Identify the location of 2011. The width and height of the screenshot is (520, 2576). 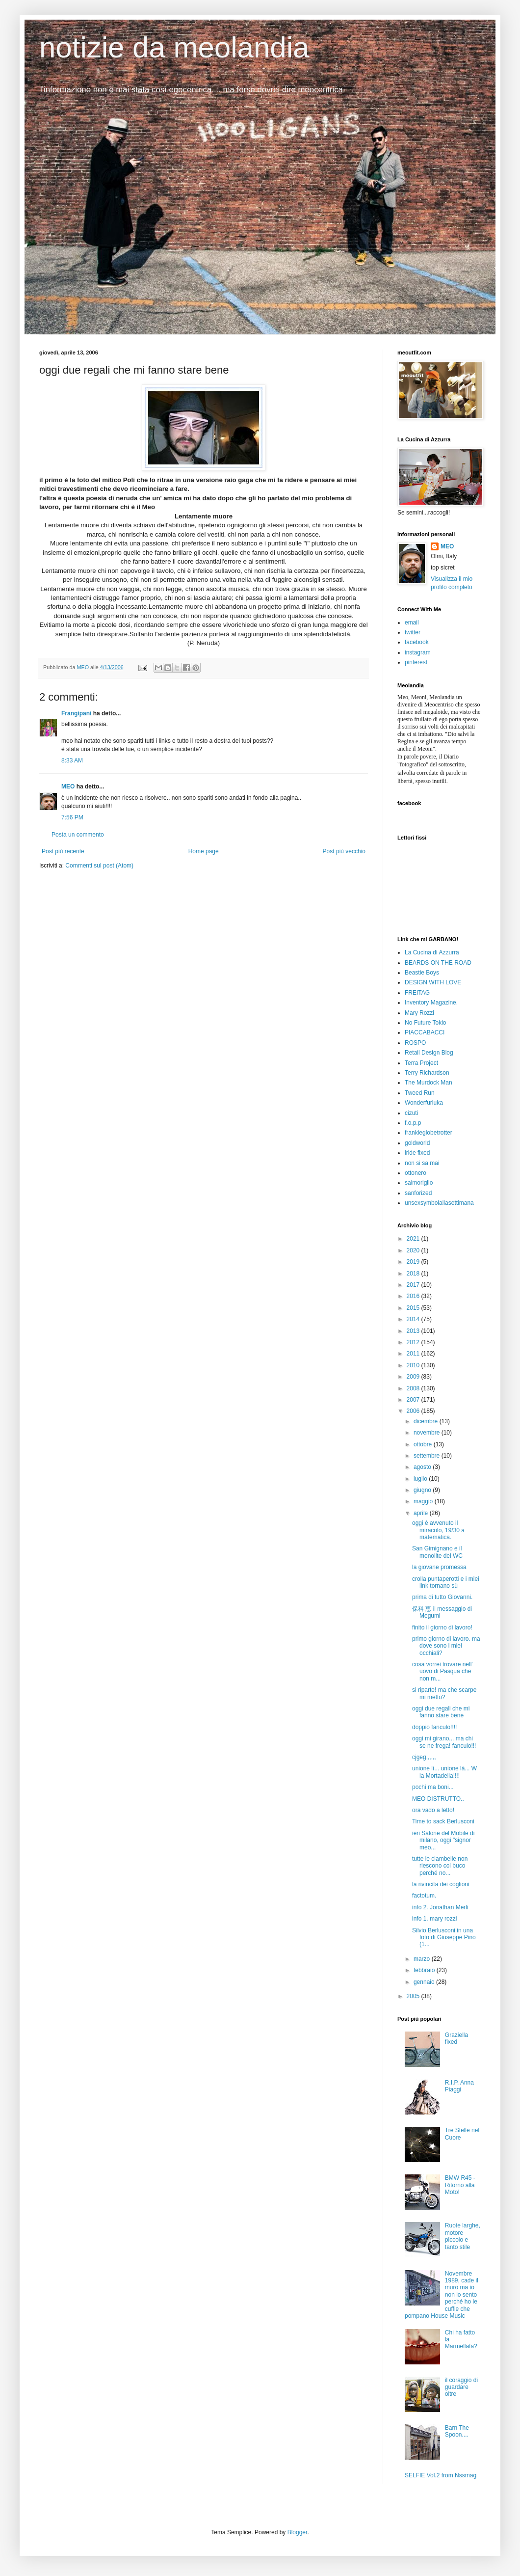
(414, 1353).